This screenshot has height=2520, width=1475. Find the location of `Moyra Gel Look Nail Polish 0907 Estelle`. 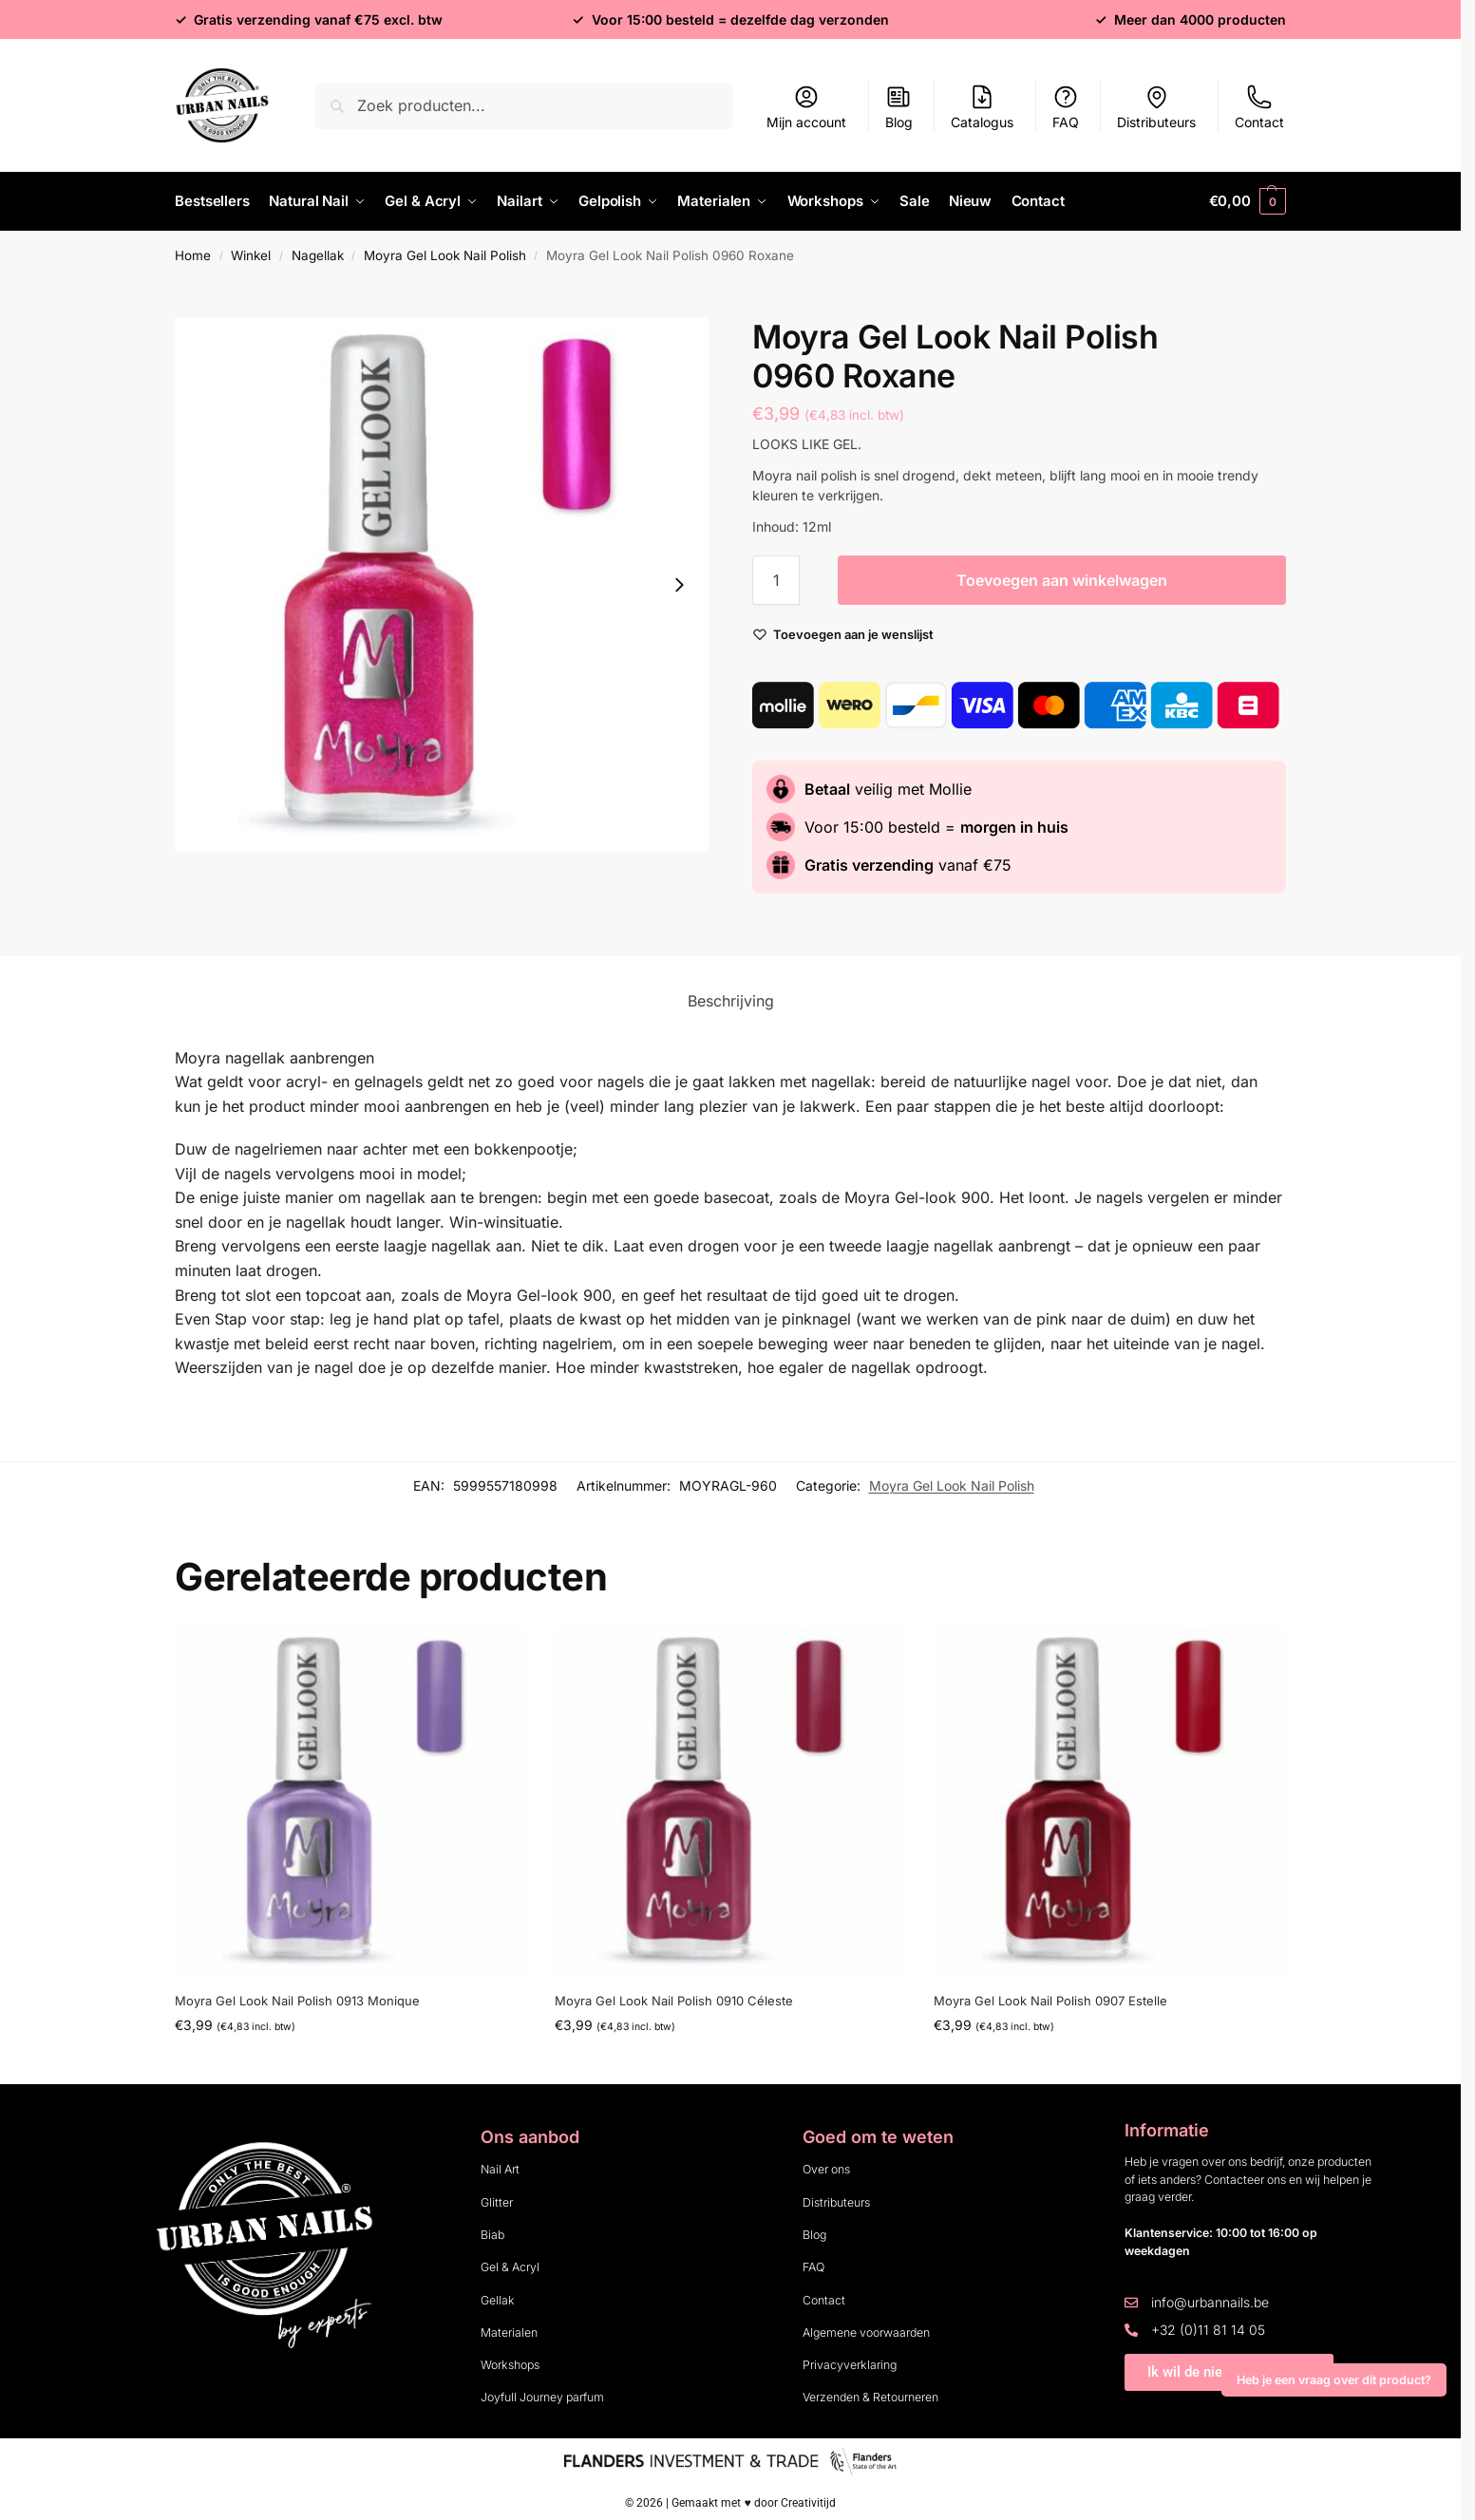

Moyra Gel Look Nail Polish 0907 Estelle is located at coordinates (1050, 1999).